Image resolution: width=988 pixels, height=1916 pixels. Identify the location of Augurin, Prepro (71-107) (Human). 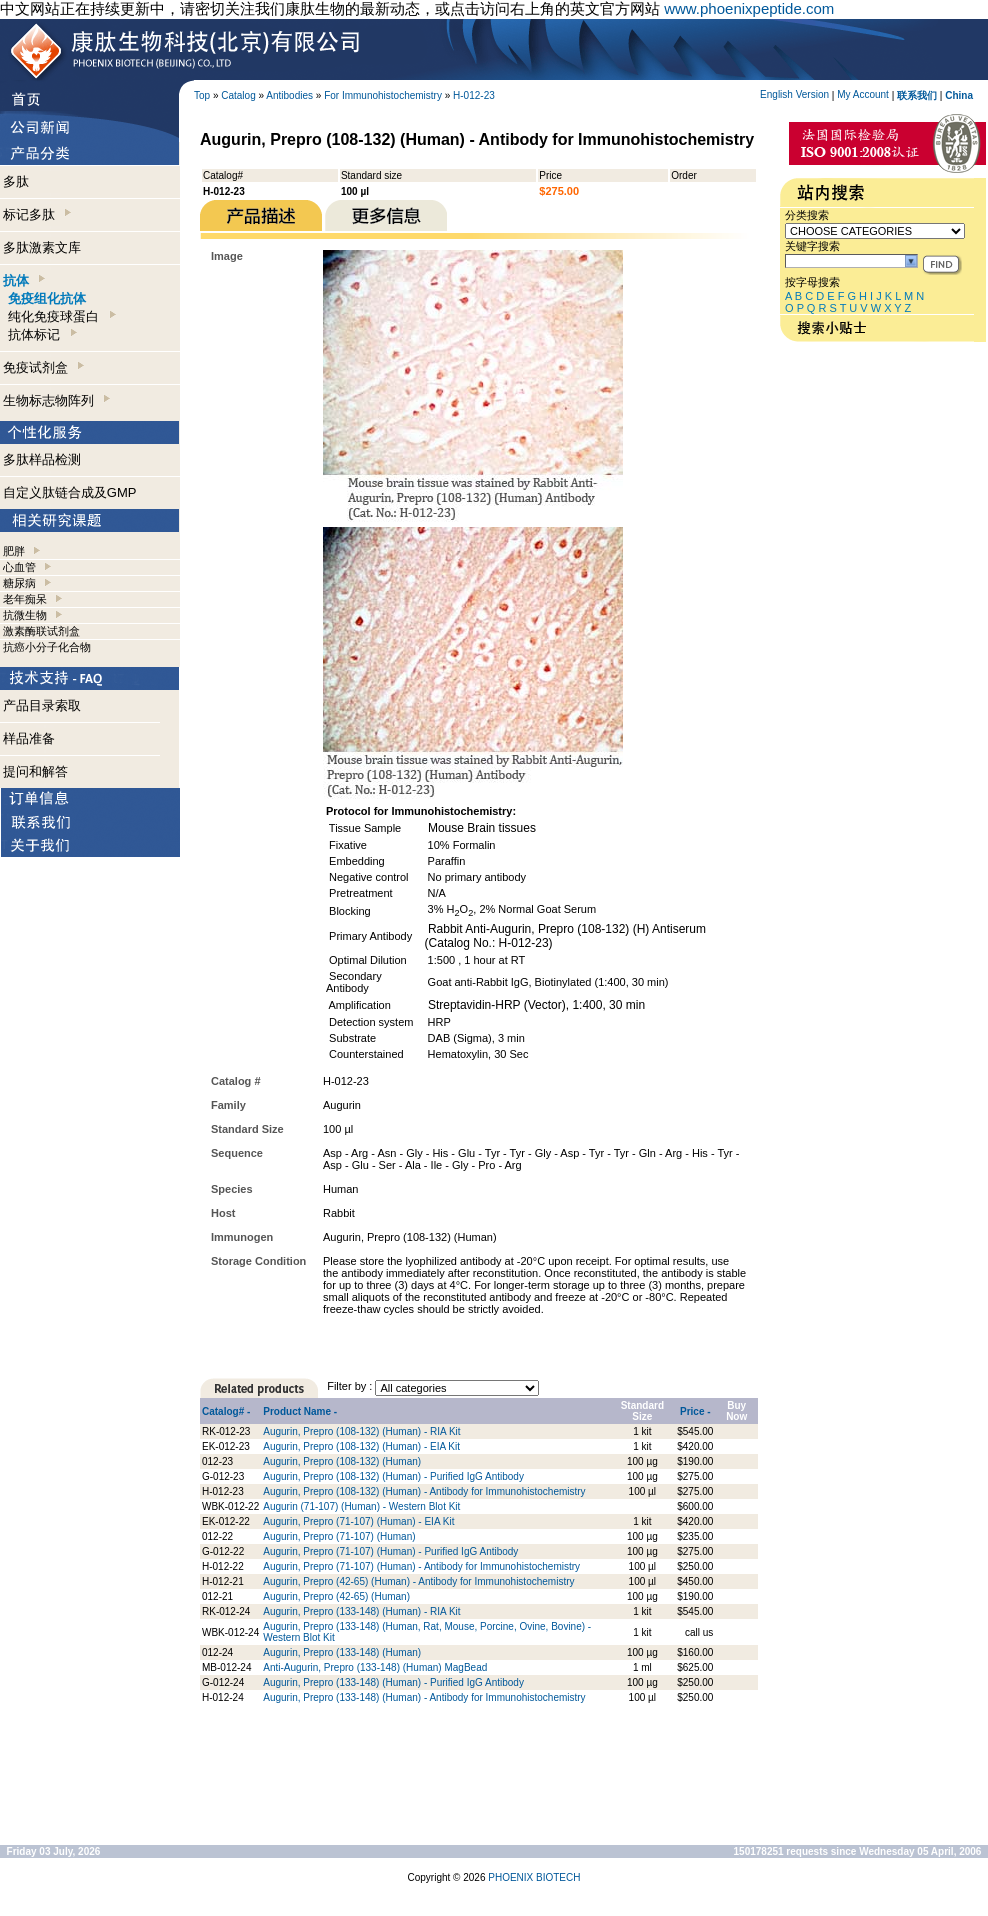
(339, 1536).